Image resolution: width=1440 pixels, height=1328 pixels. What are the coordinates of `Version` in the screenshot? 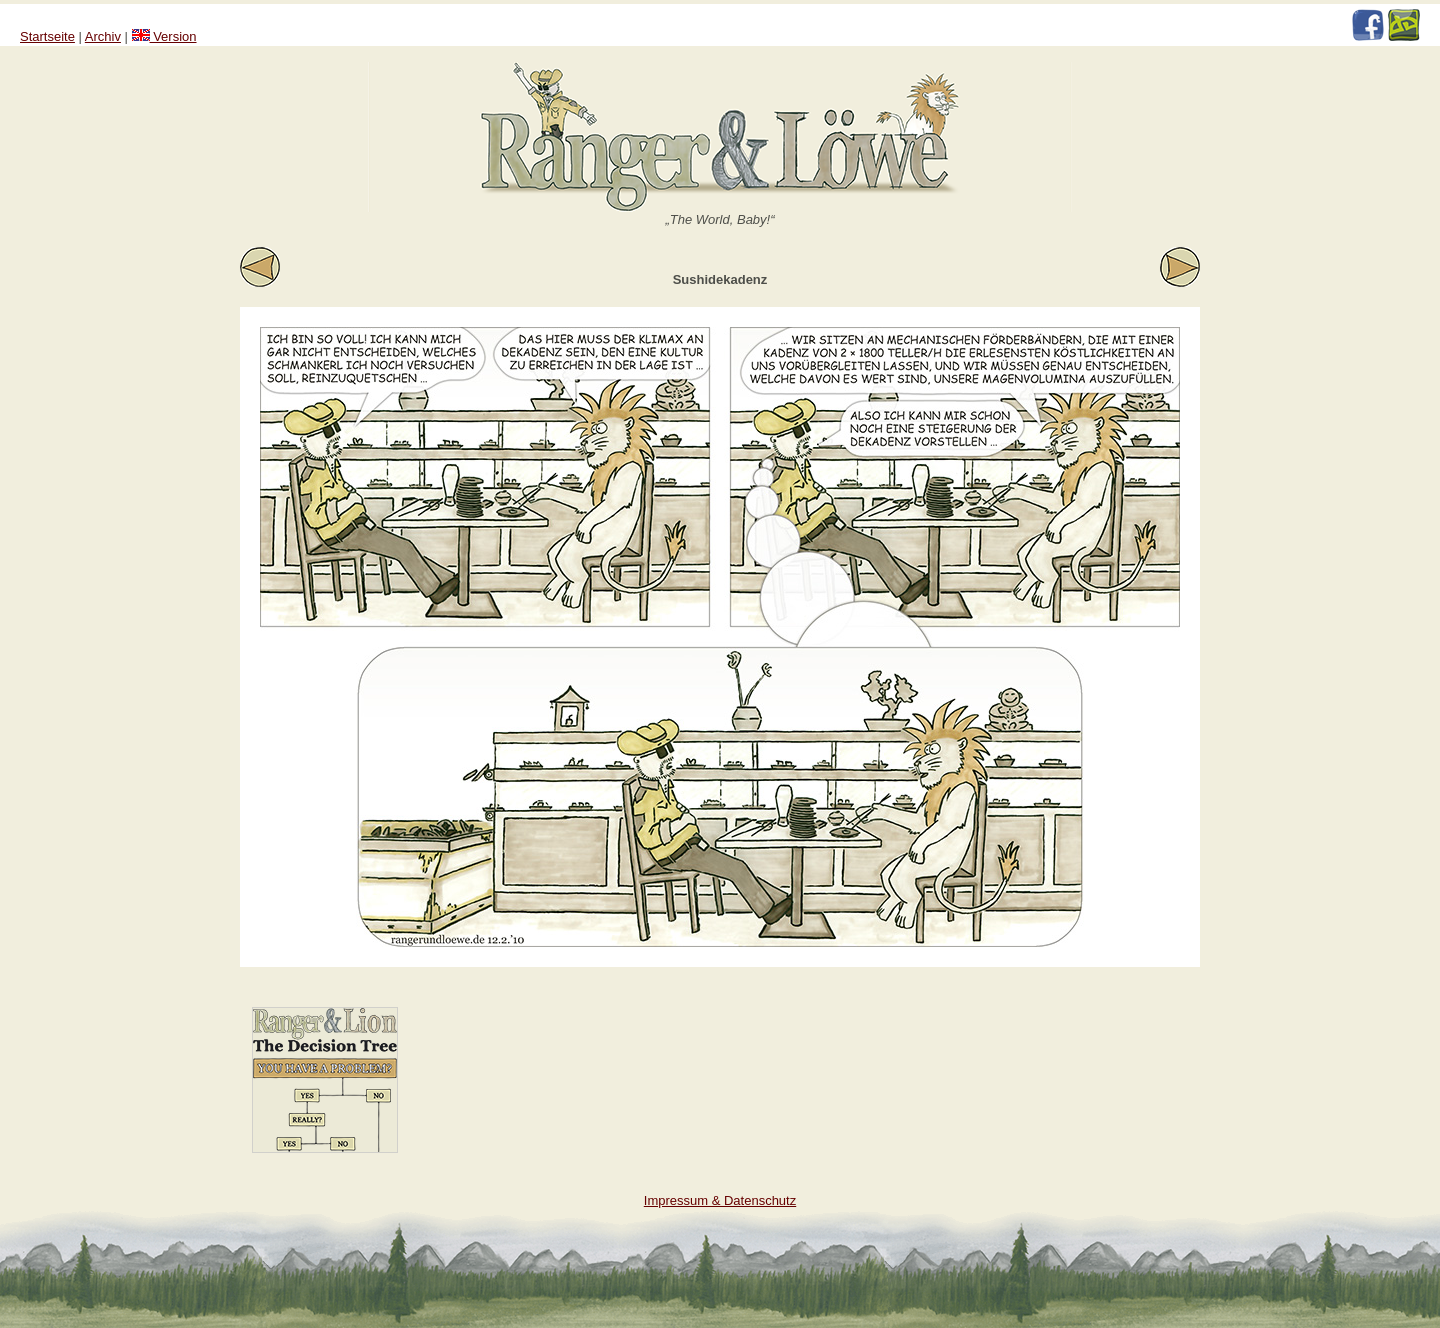 It's located at (164, 36).